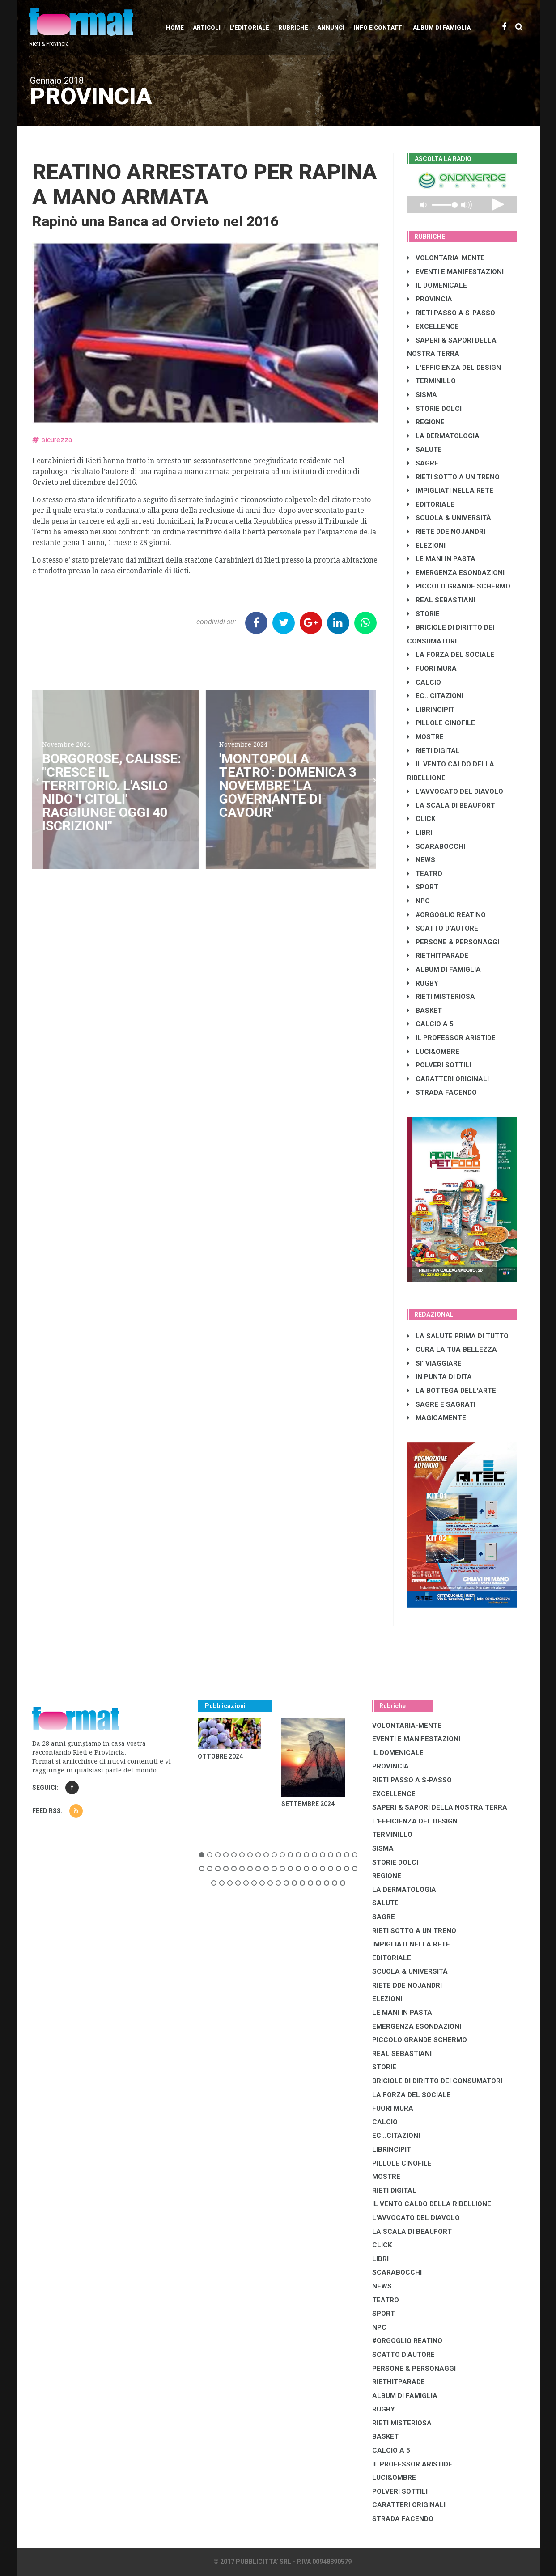 Image resolution: width=556 pixels, height=2576 pixels. I want to click on SCARABOCCHI, so click(436, 846).